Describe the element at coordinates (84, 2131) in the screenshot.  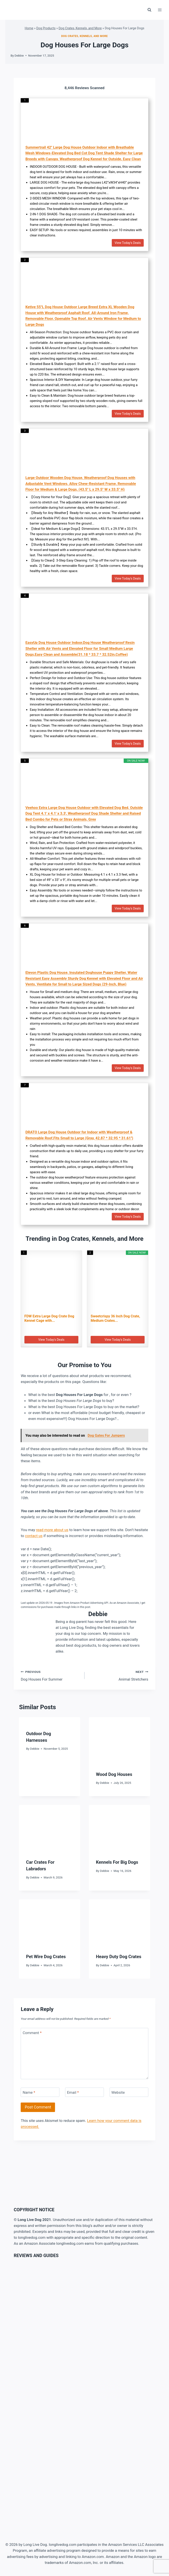
I see `[Email]` at that location.